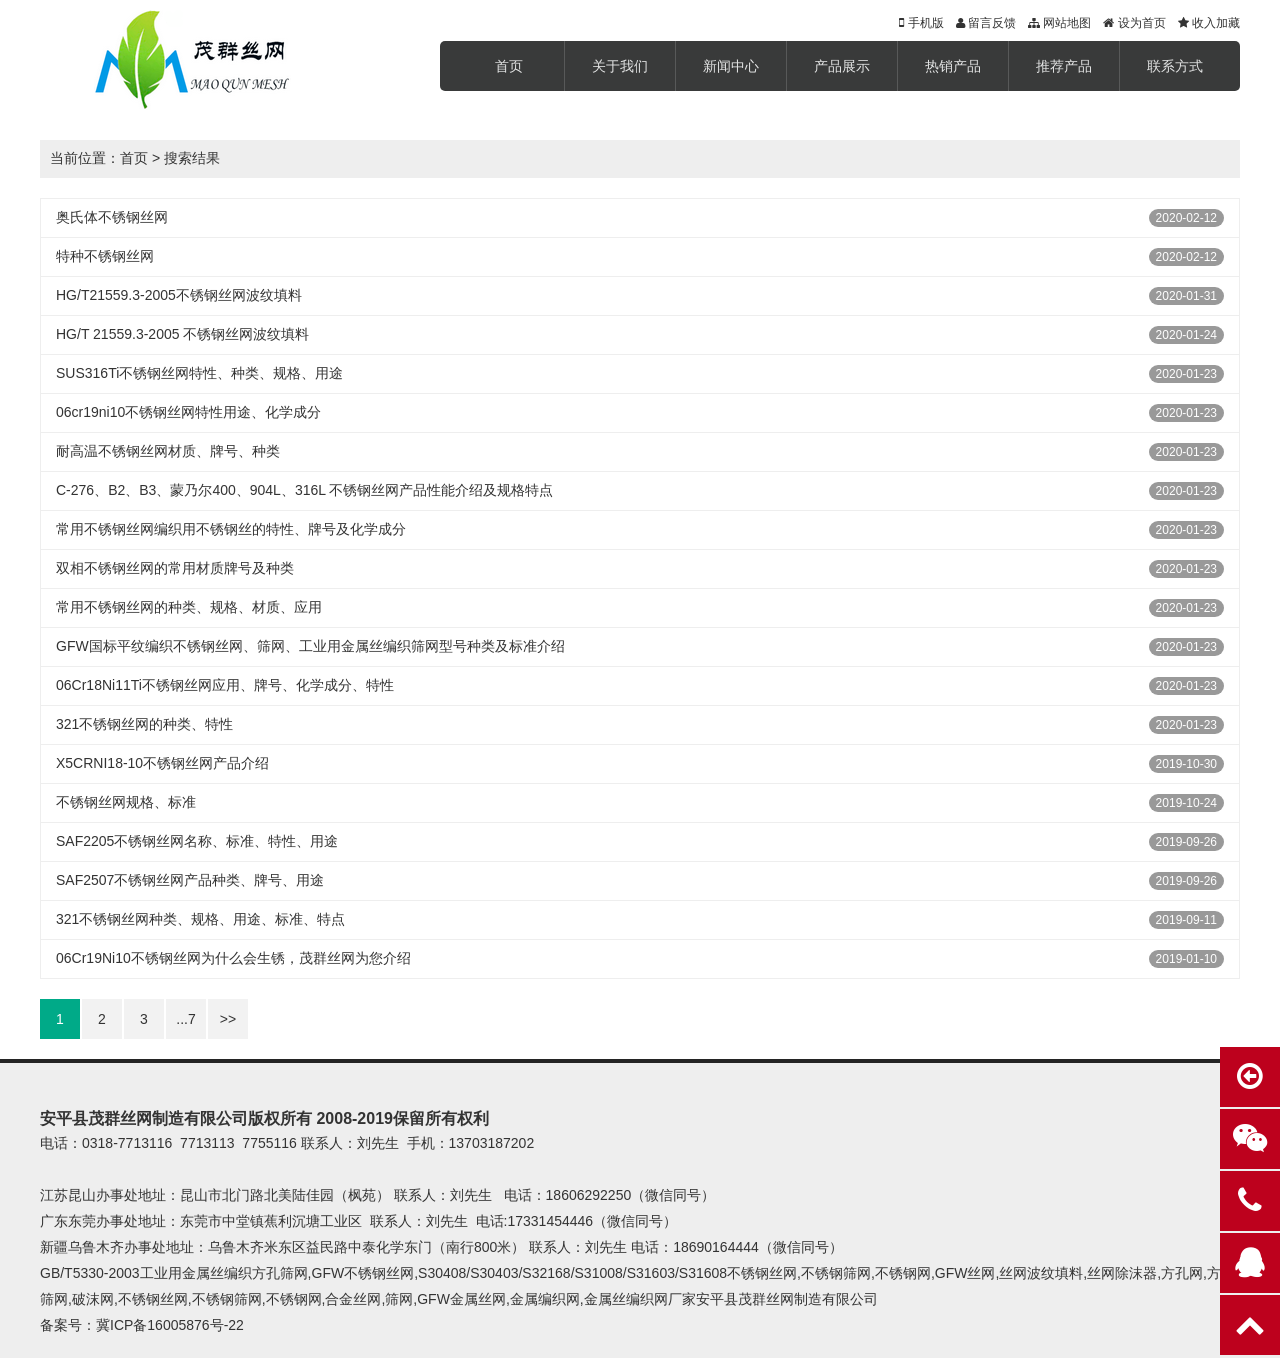 The width and height of the screenshot is (1280, 1358). Describe the element at coordinates (190, 880) in the screenshot. I see `SAF2507不锈钢丝网产品种类、牌号、用途` at that location.